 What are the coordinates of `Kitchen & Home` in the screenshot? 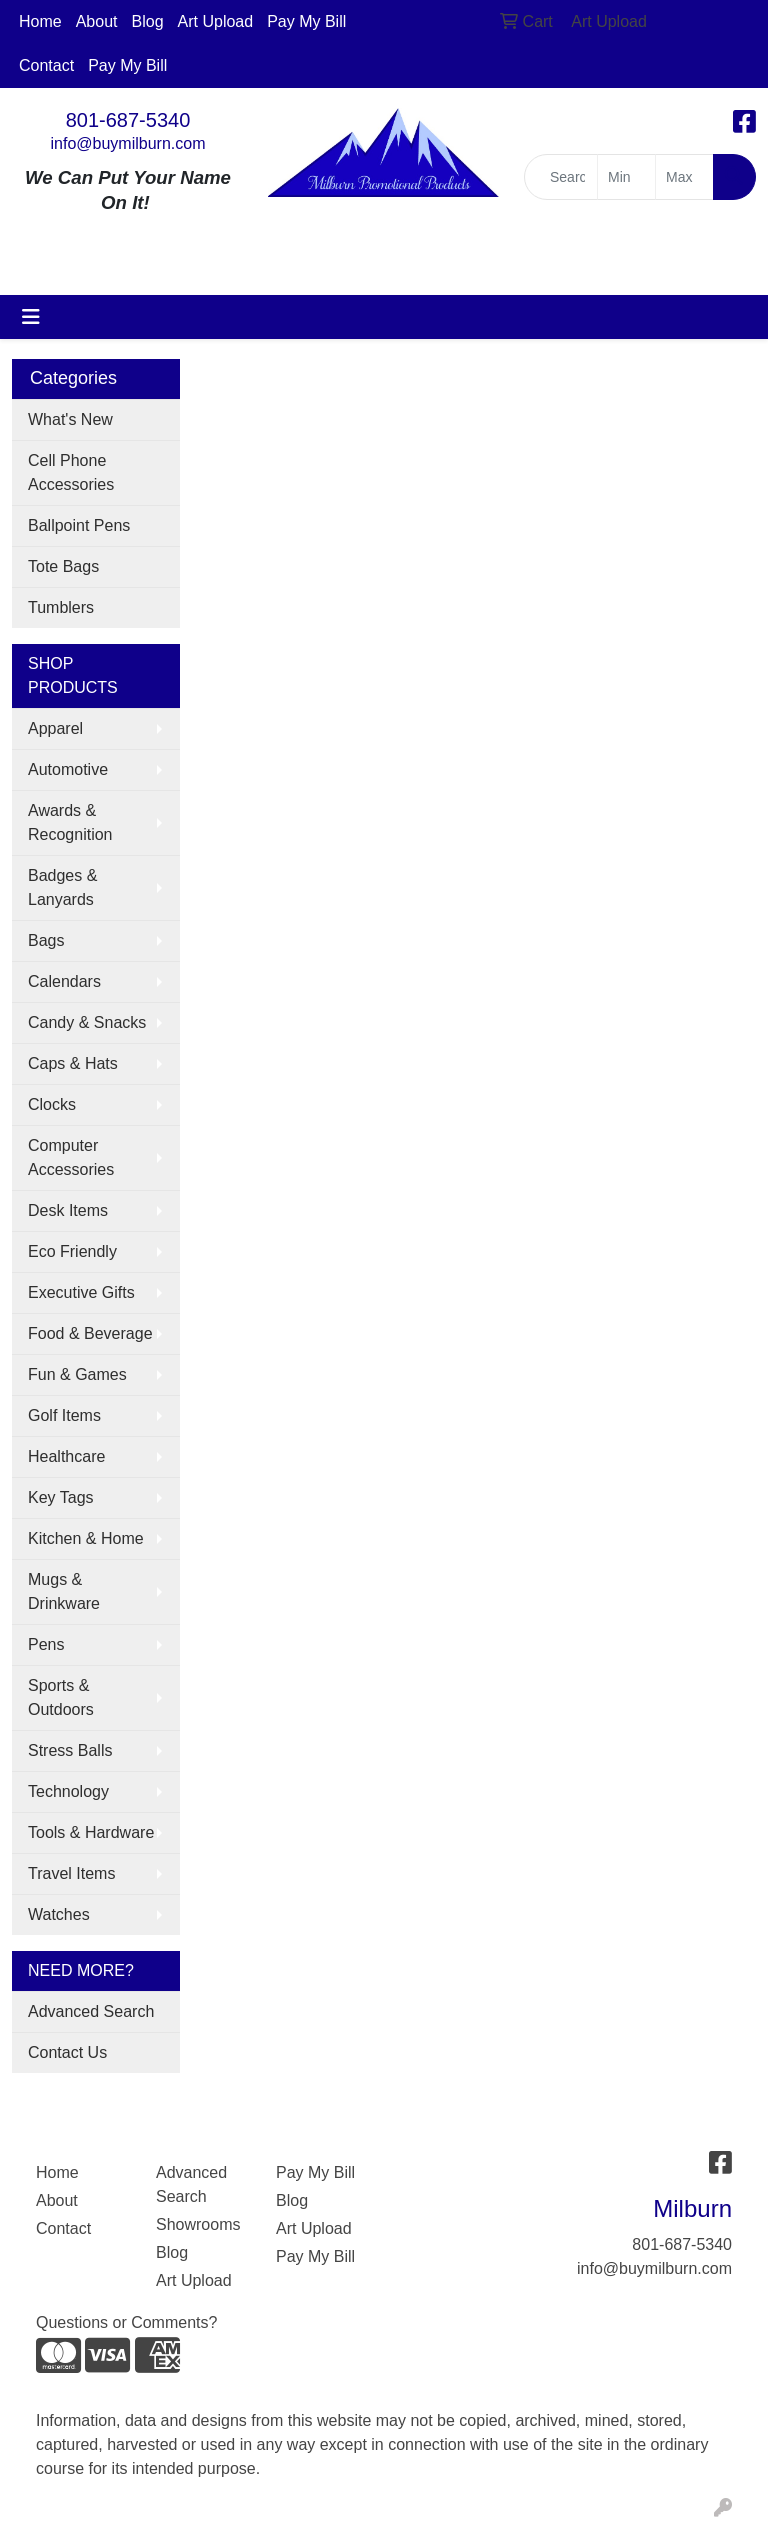 It's located at (86, 1538).